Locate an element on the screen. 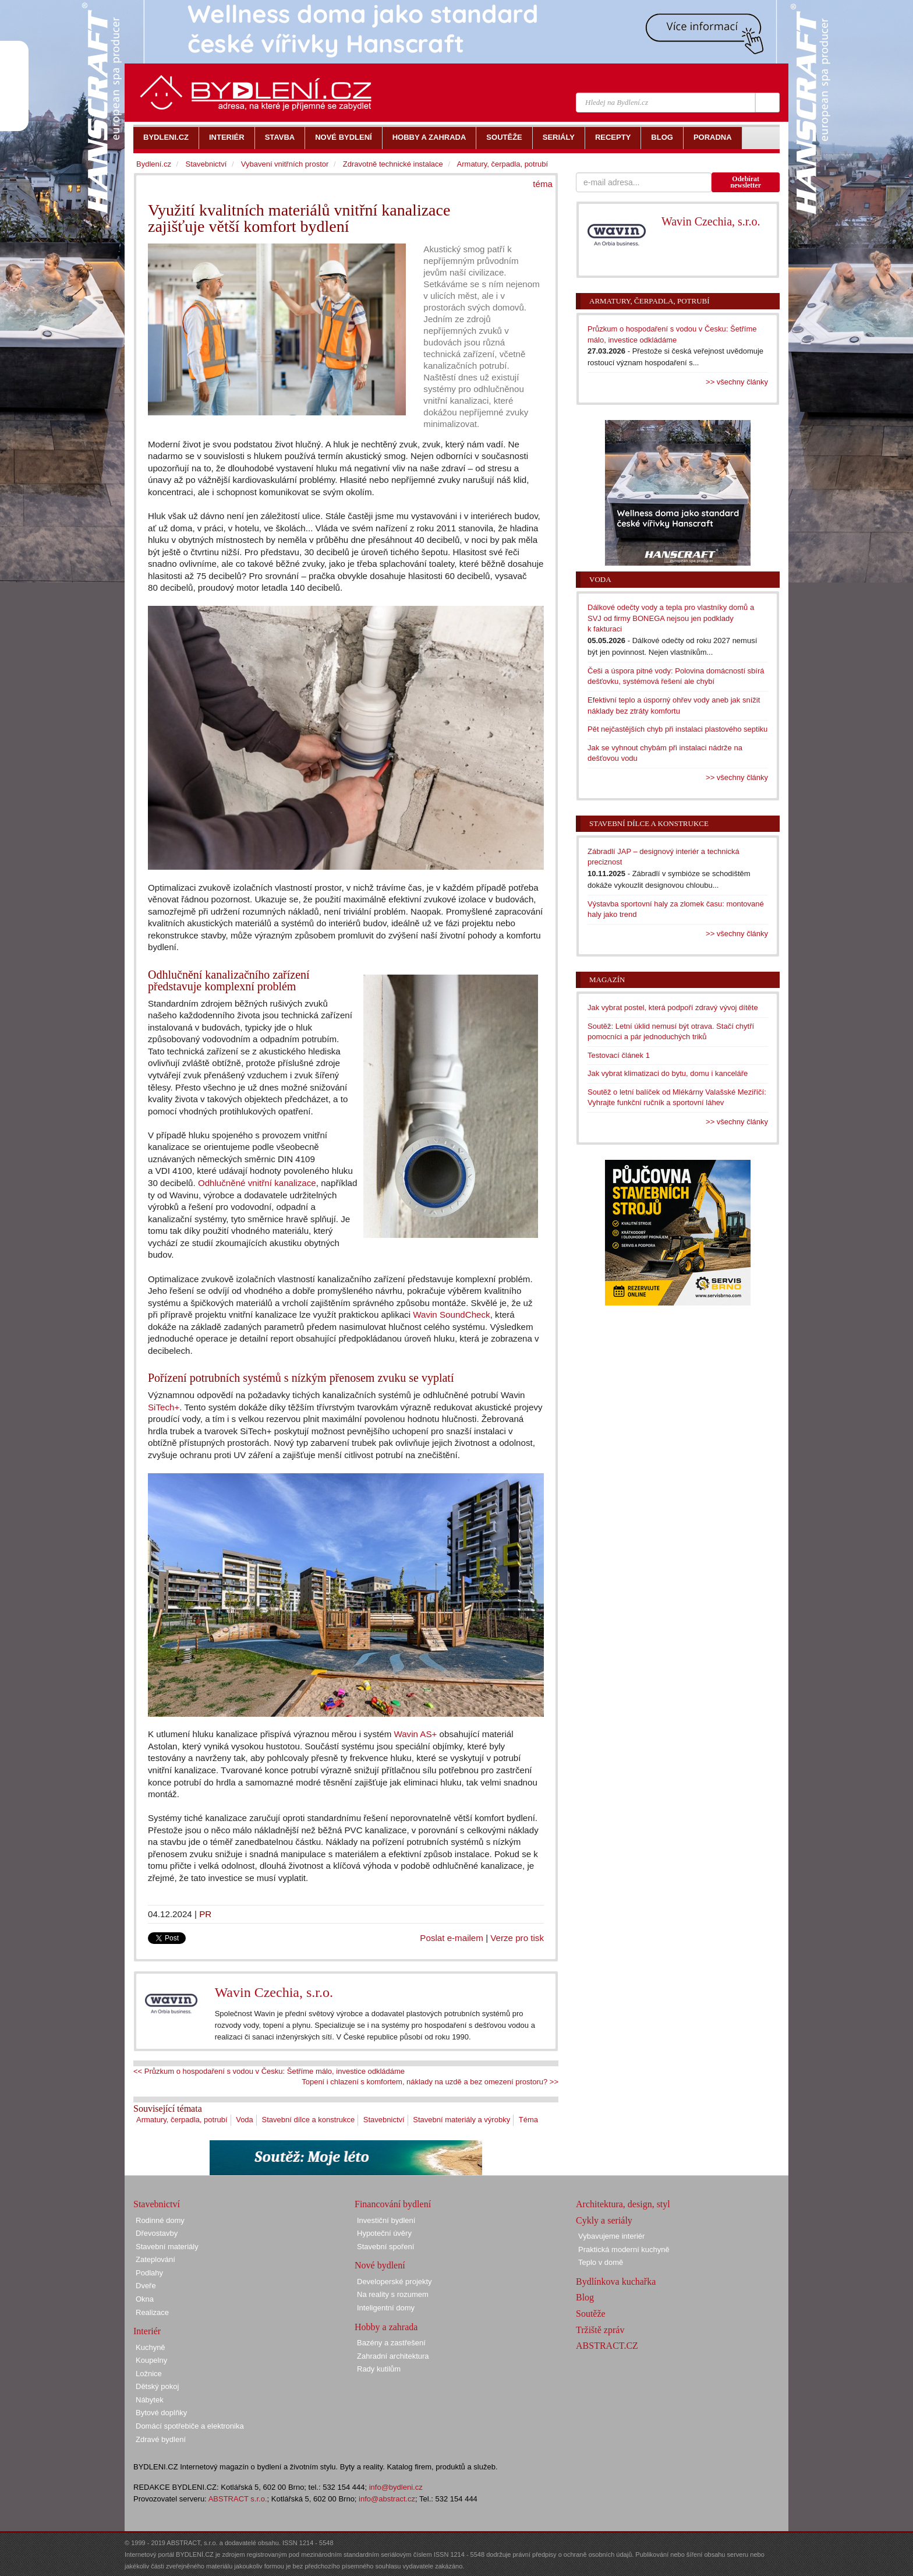 The width and height of the screenshot is (913, 2576). Hobby a zahrada is located at coordinates (386, 2327).